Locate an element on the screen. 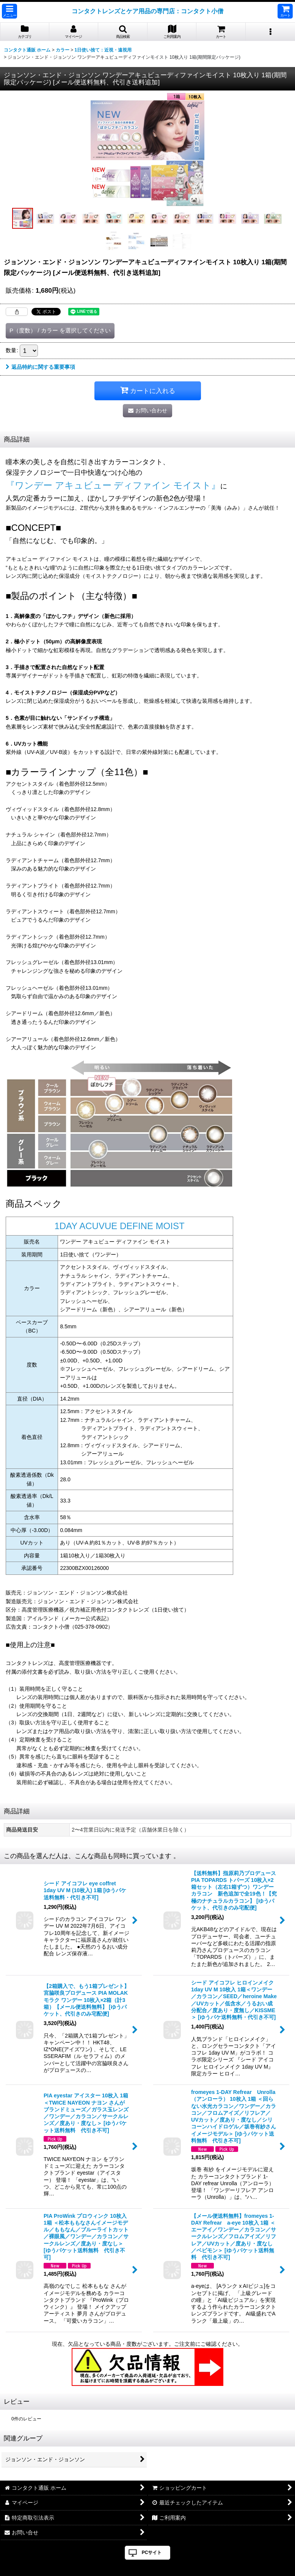 This screenshot has height=2576, width=295. 返品特約に関する重要事項 is located at coordinates (40, 367).